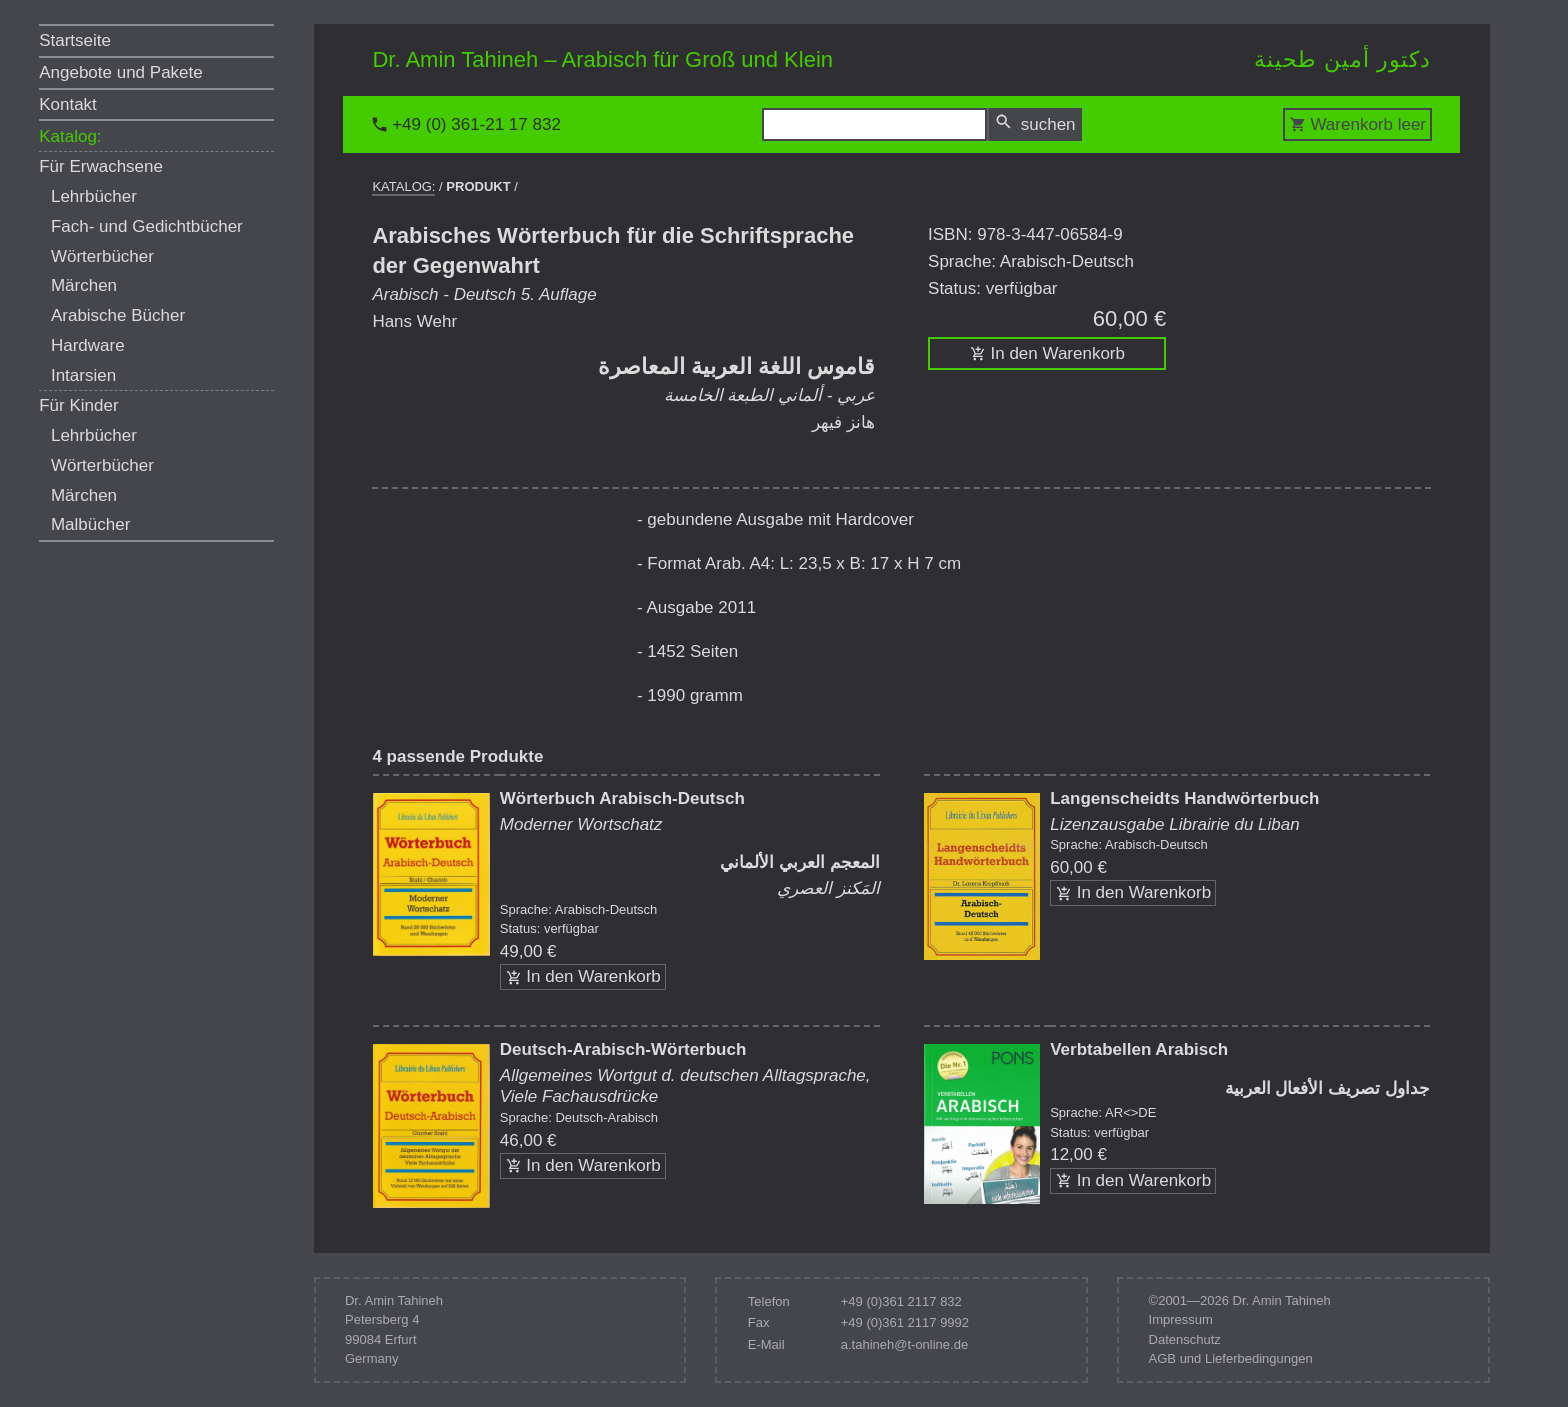  What do you see at coordinates (118, 315) in the screenshot?
I see `Arabische Bücher` at bounding box center [118, 315].